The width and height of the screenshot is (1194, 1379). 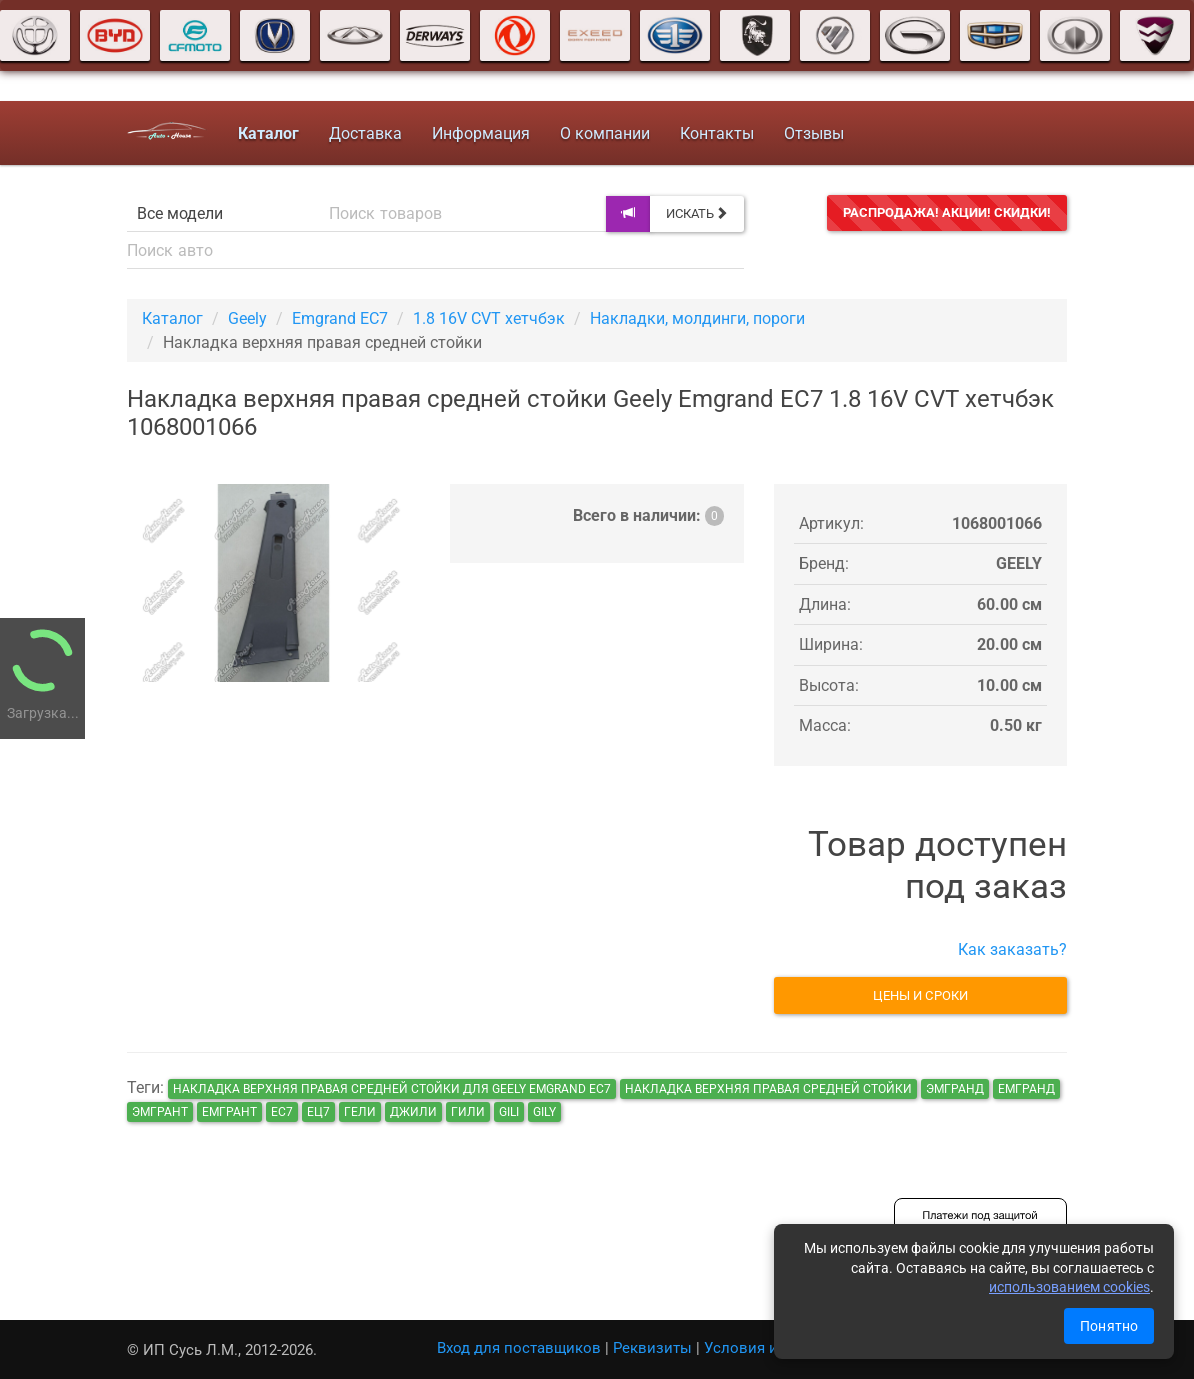 I want to click on ец7, so click(x=318, y=1112).